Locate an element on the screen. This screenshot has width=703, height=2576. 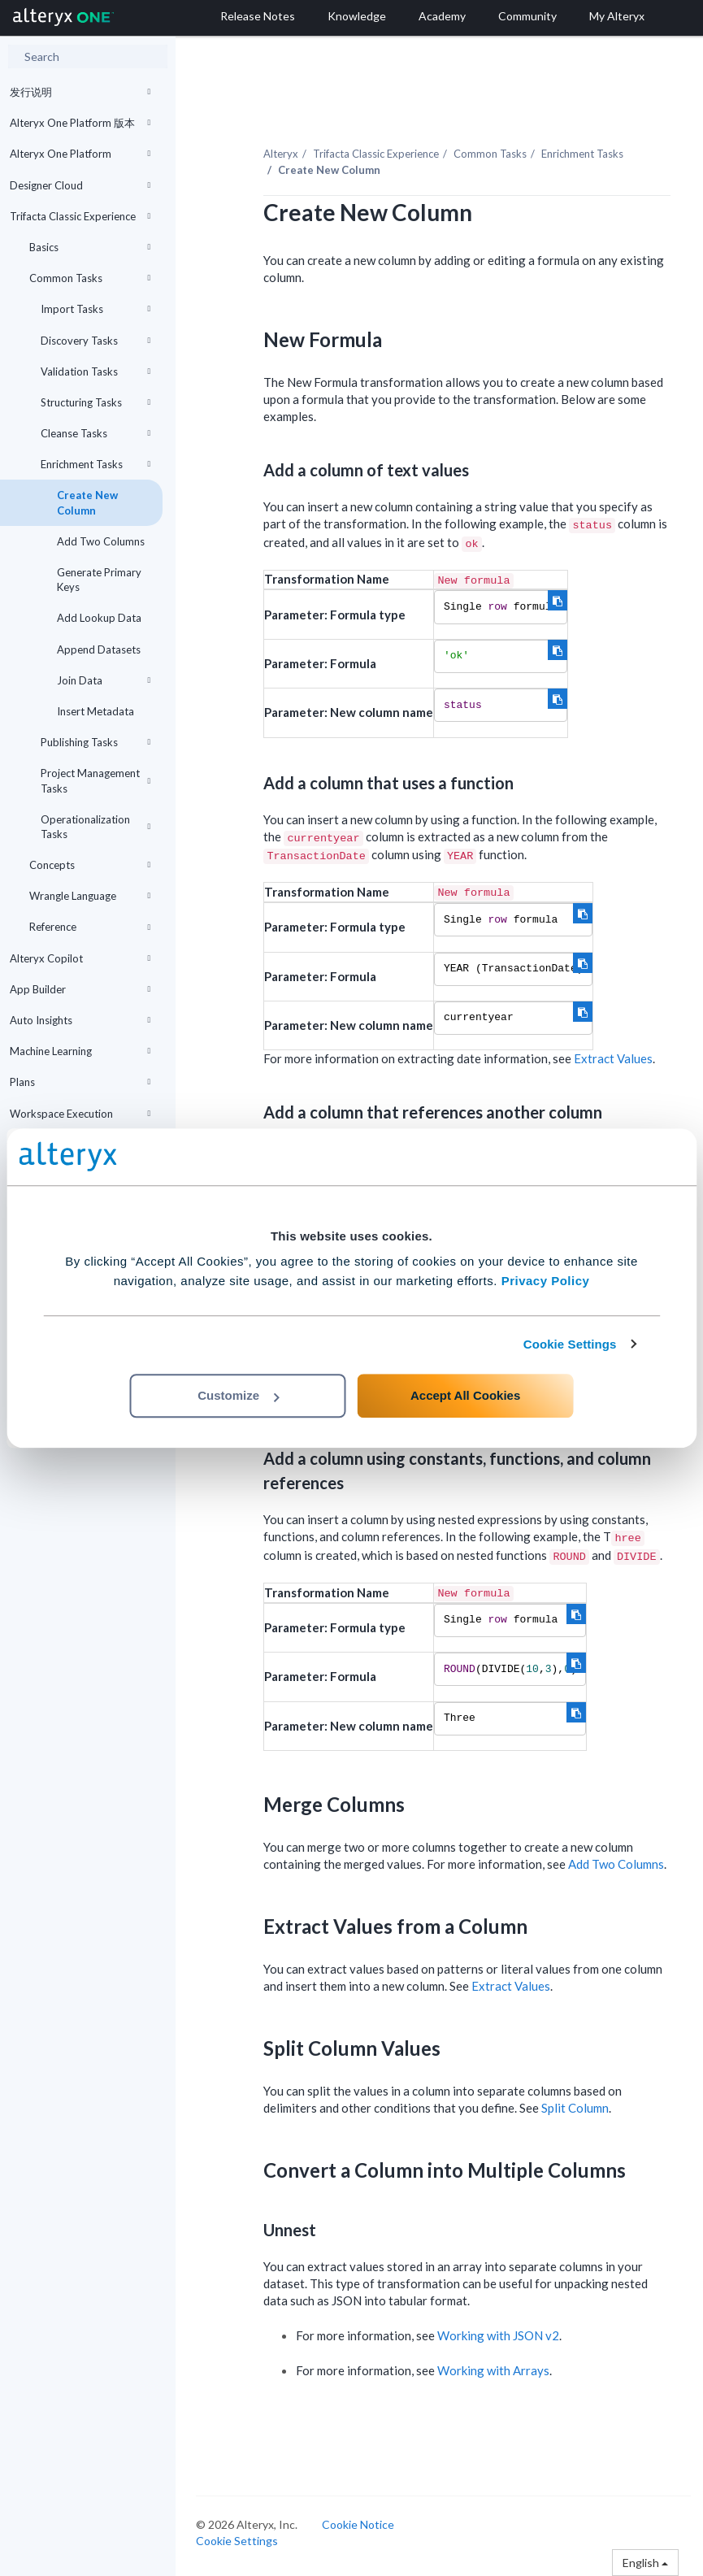
Common Tasks is located at coordinates (89, 278).